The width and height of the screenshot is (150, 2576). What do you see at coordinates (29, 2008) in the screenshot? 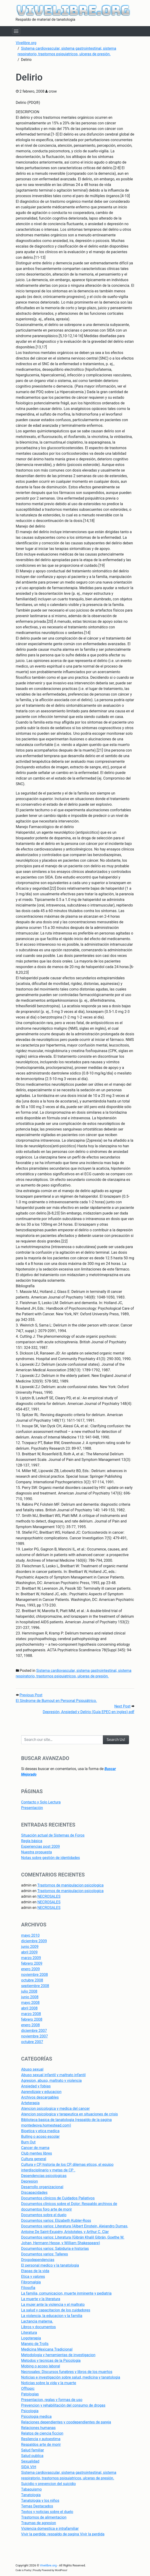
I see `abril 2008` at bounding box center [29, 2008].